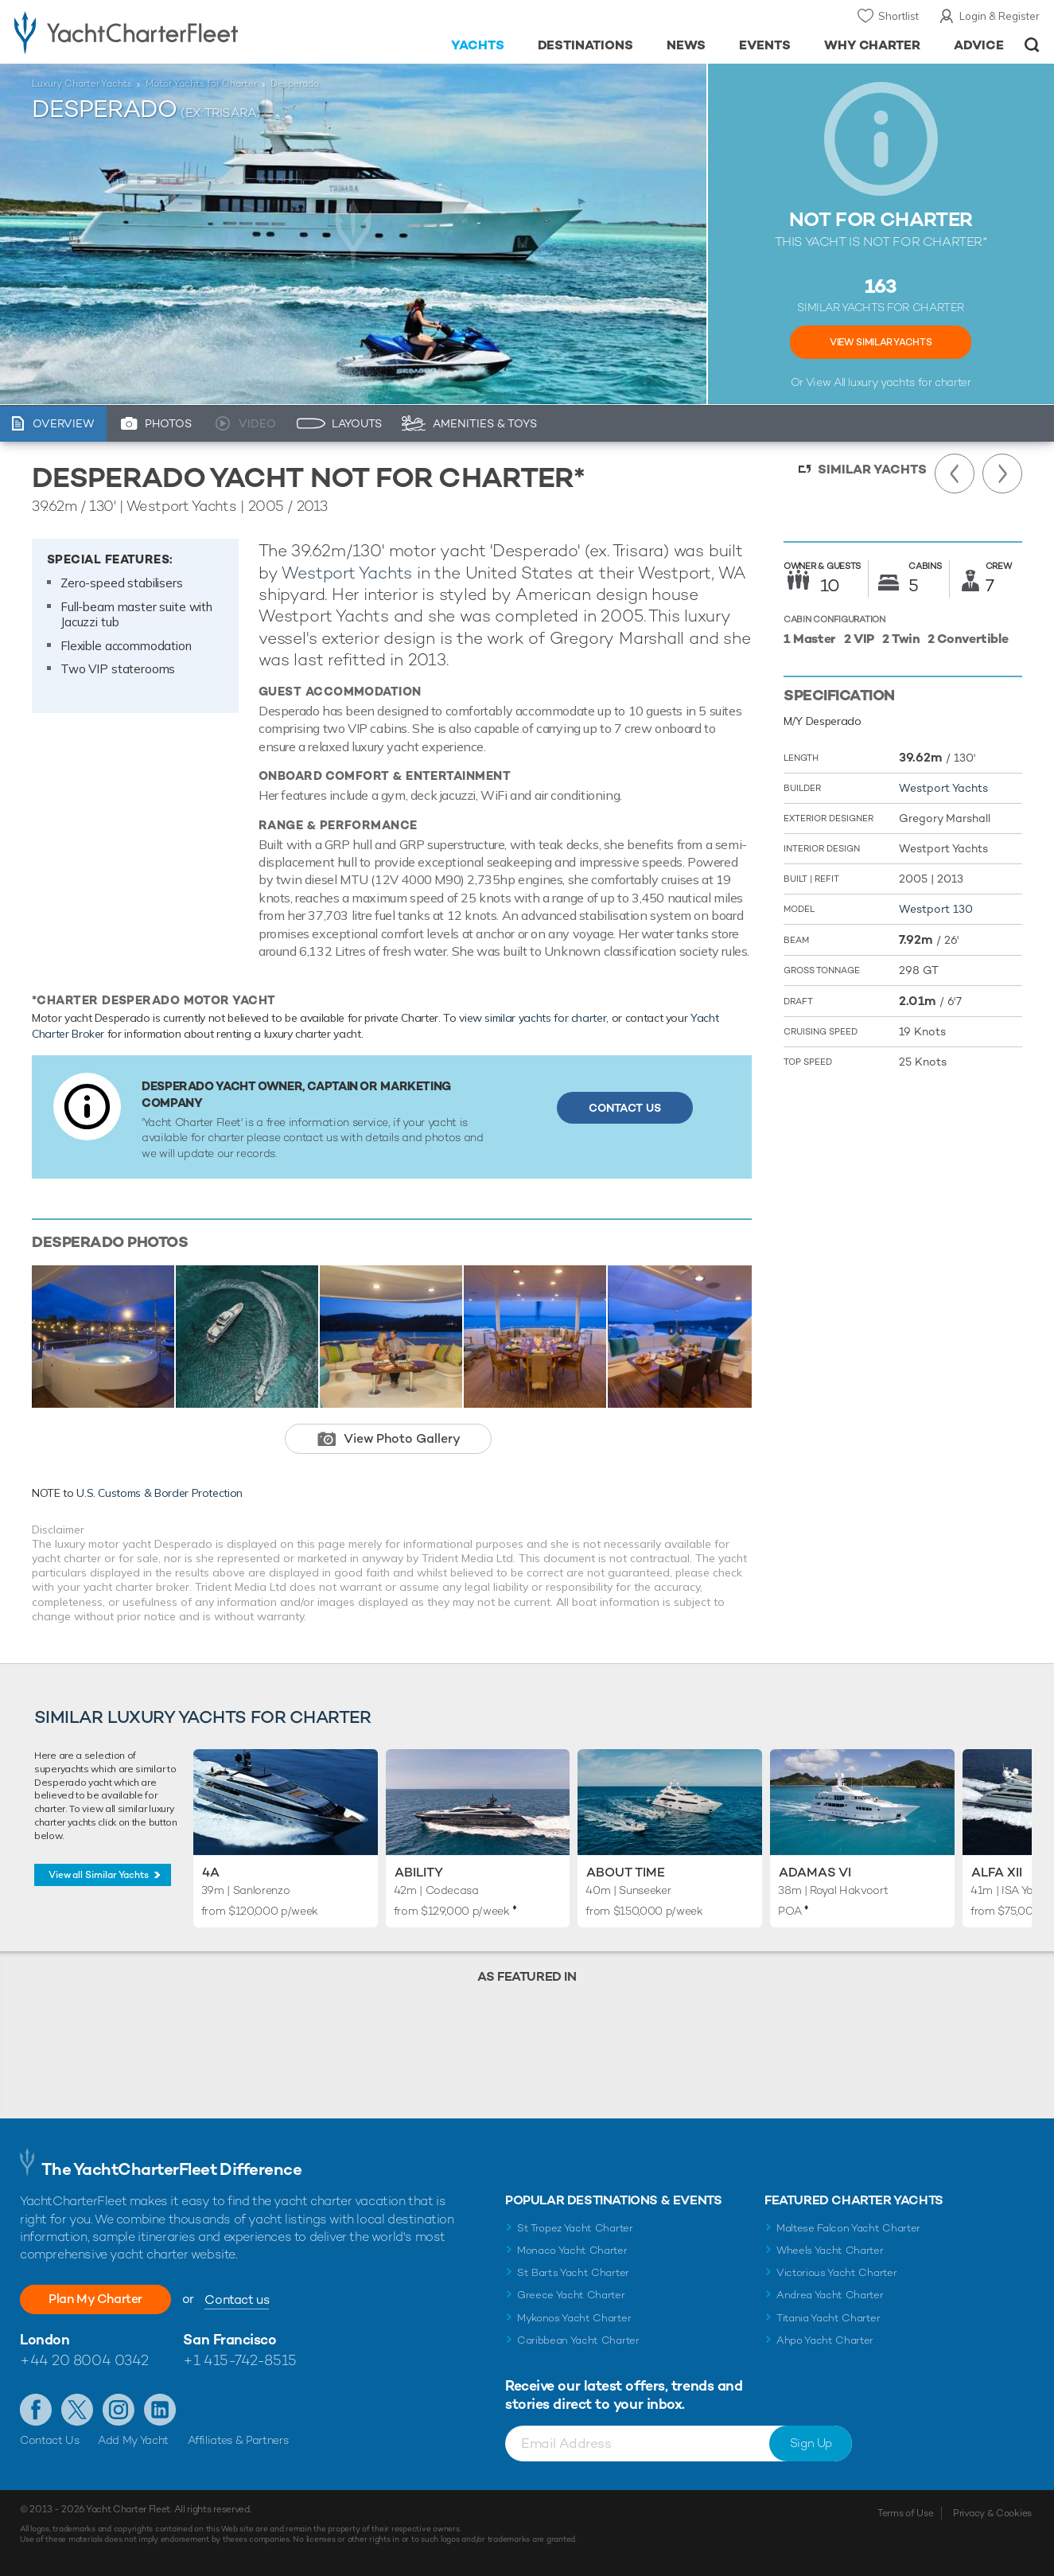 The height and width of the screenshot is (2576, 1054). Describe the element at coordinates (824, 2340) in the screenshot. I see `Ahpo Yacht Charter` at that location.